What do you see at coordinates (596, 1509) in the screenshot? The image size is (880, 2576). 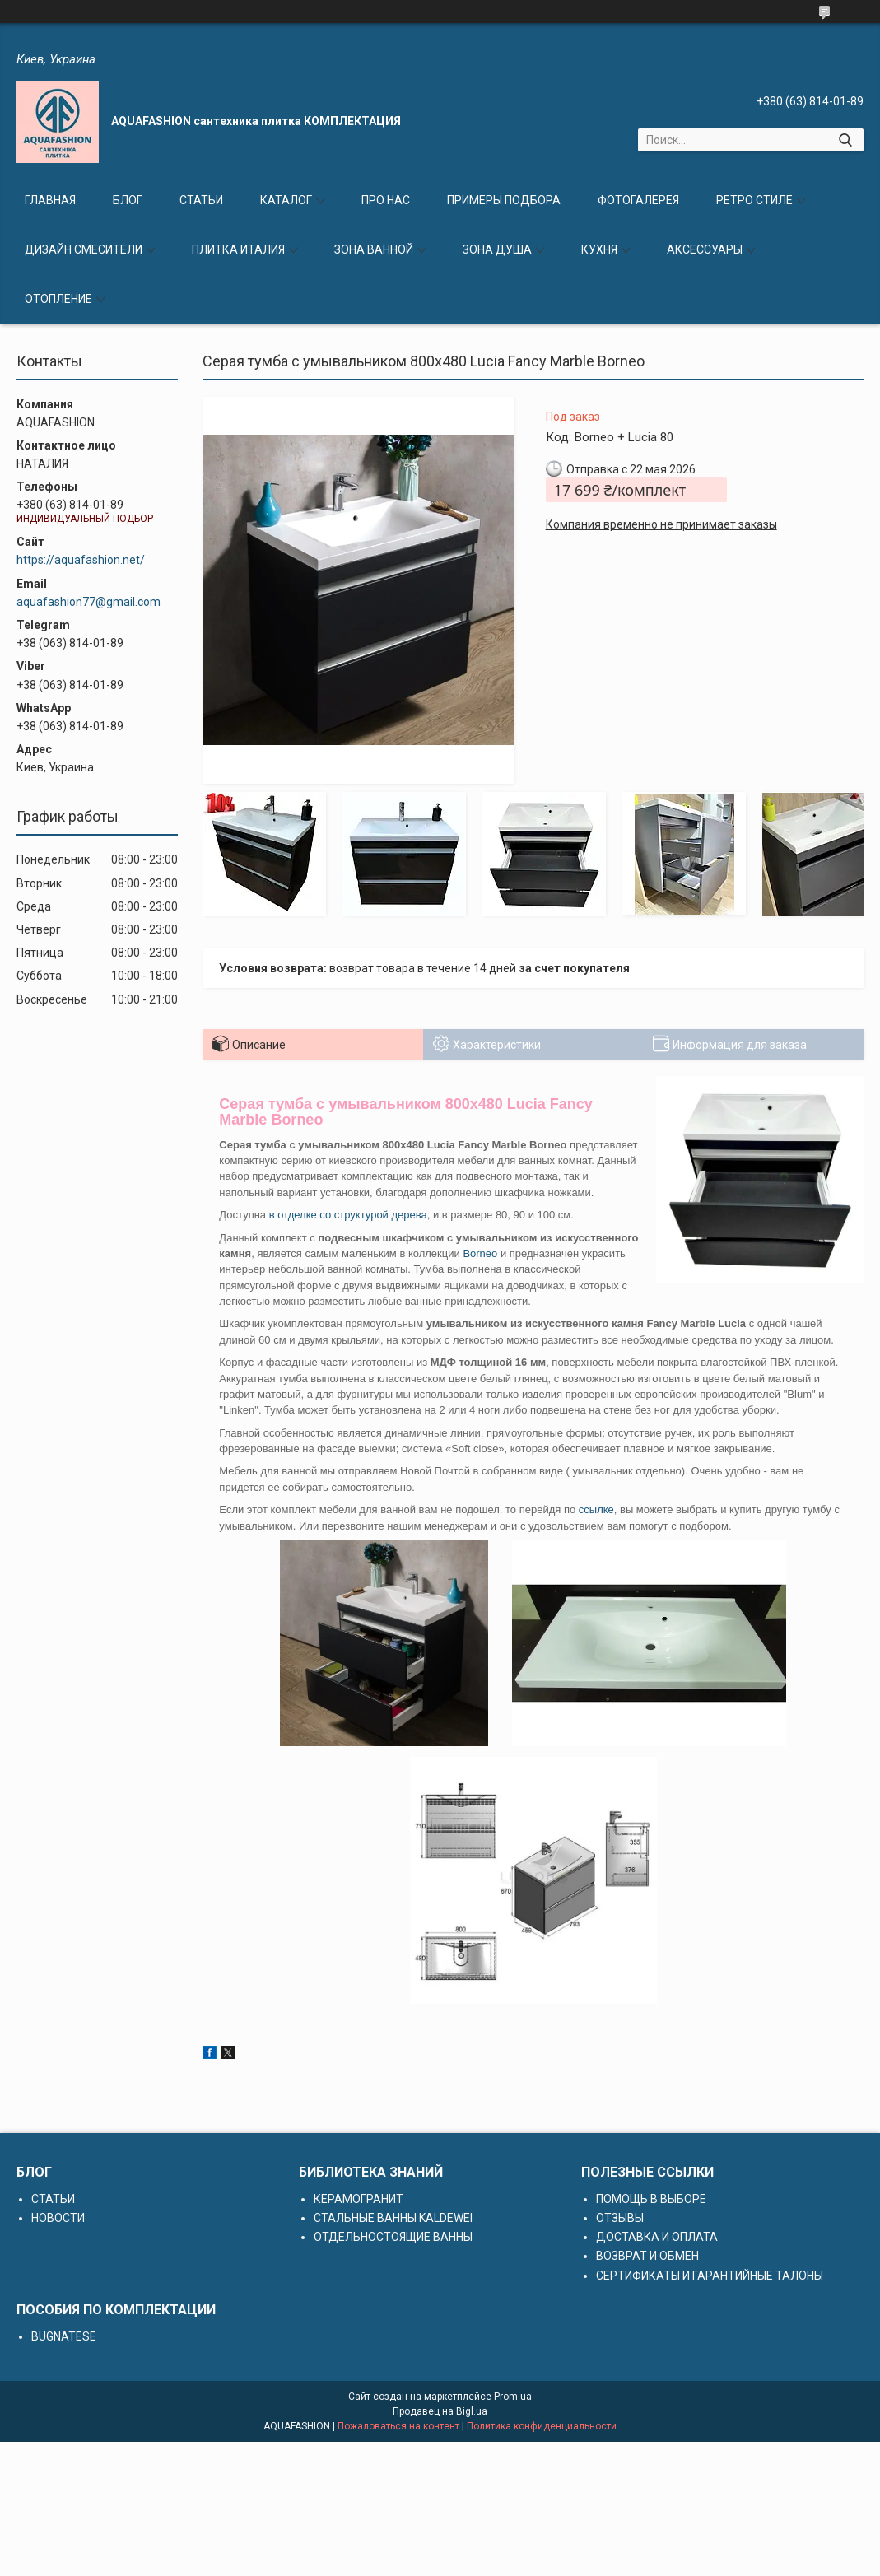 I see `ссылке` at bounding box center [596, 1509].